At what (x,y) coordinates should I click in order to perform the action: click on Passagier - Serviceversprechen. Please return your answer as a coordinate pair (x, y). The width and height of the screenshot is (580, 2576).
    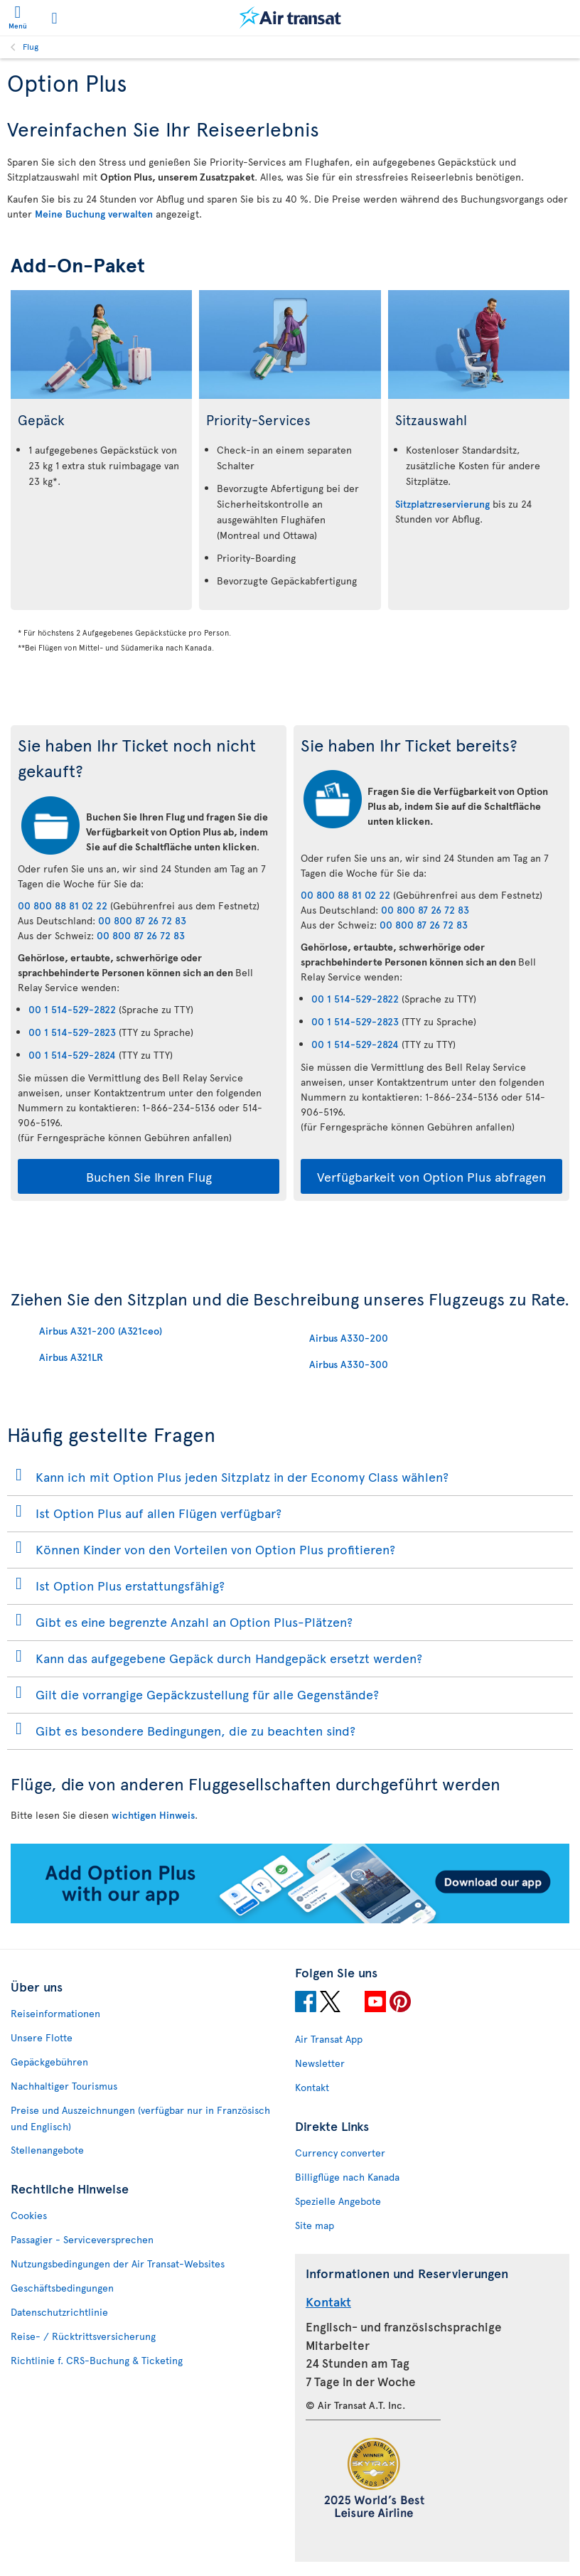
    Looking at the image, I should click on (82, 2239).